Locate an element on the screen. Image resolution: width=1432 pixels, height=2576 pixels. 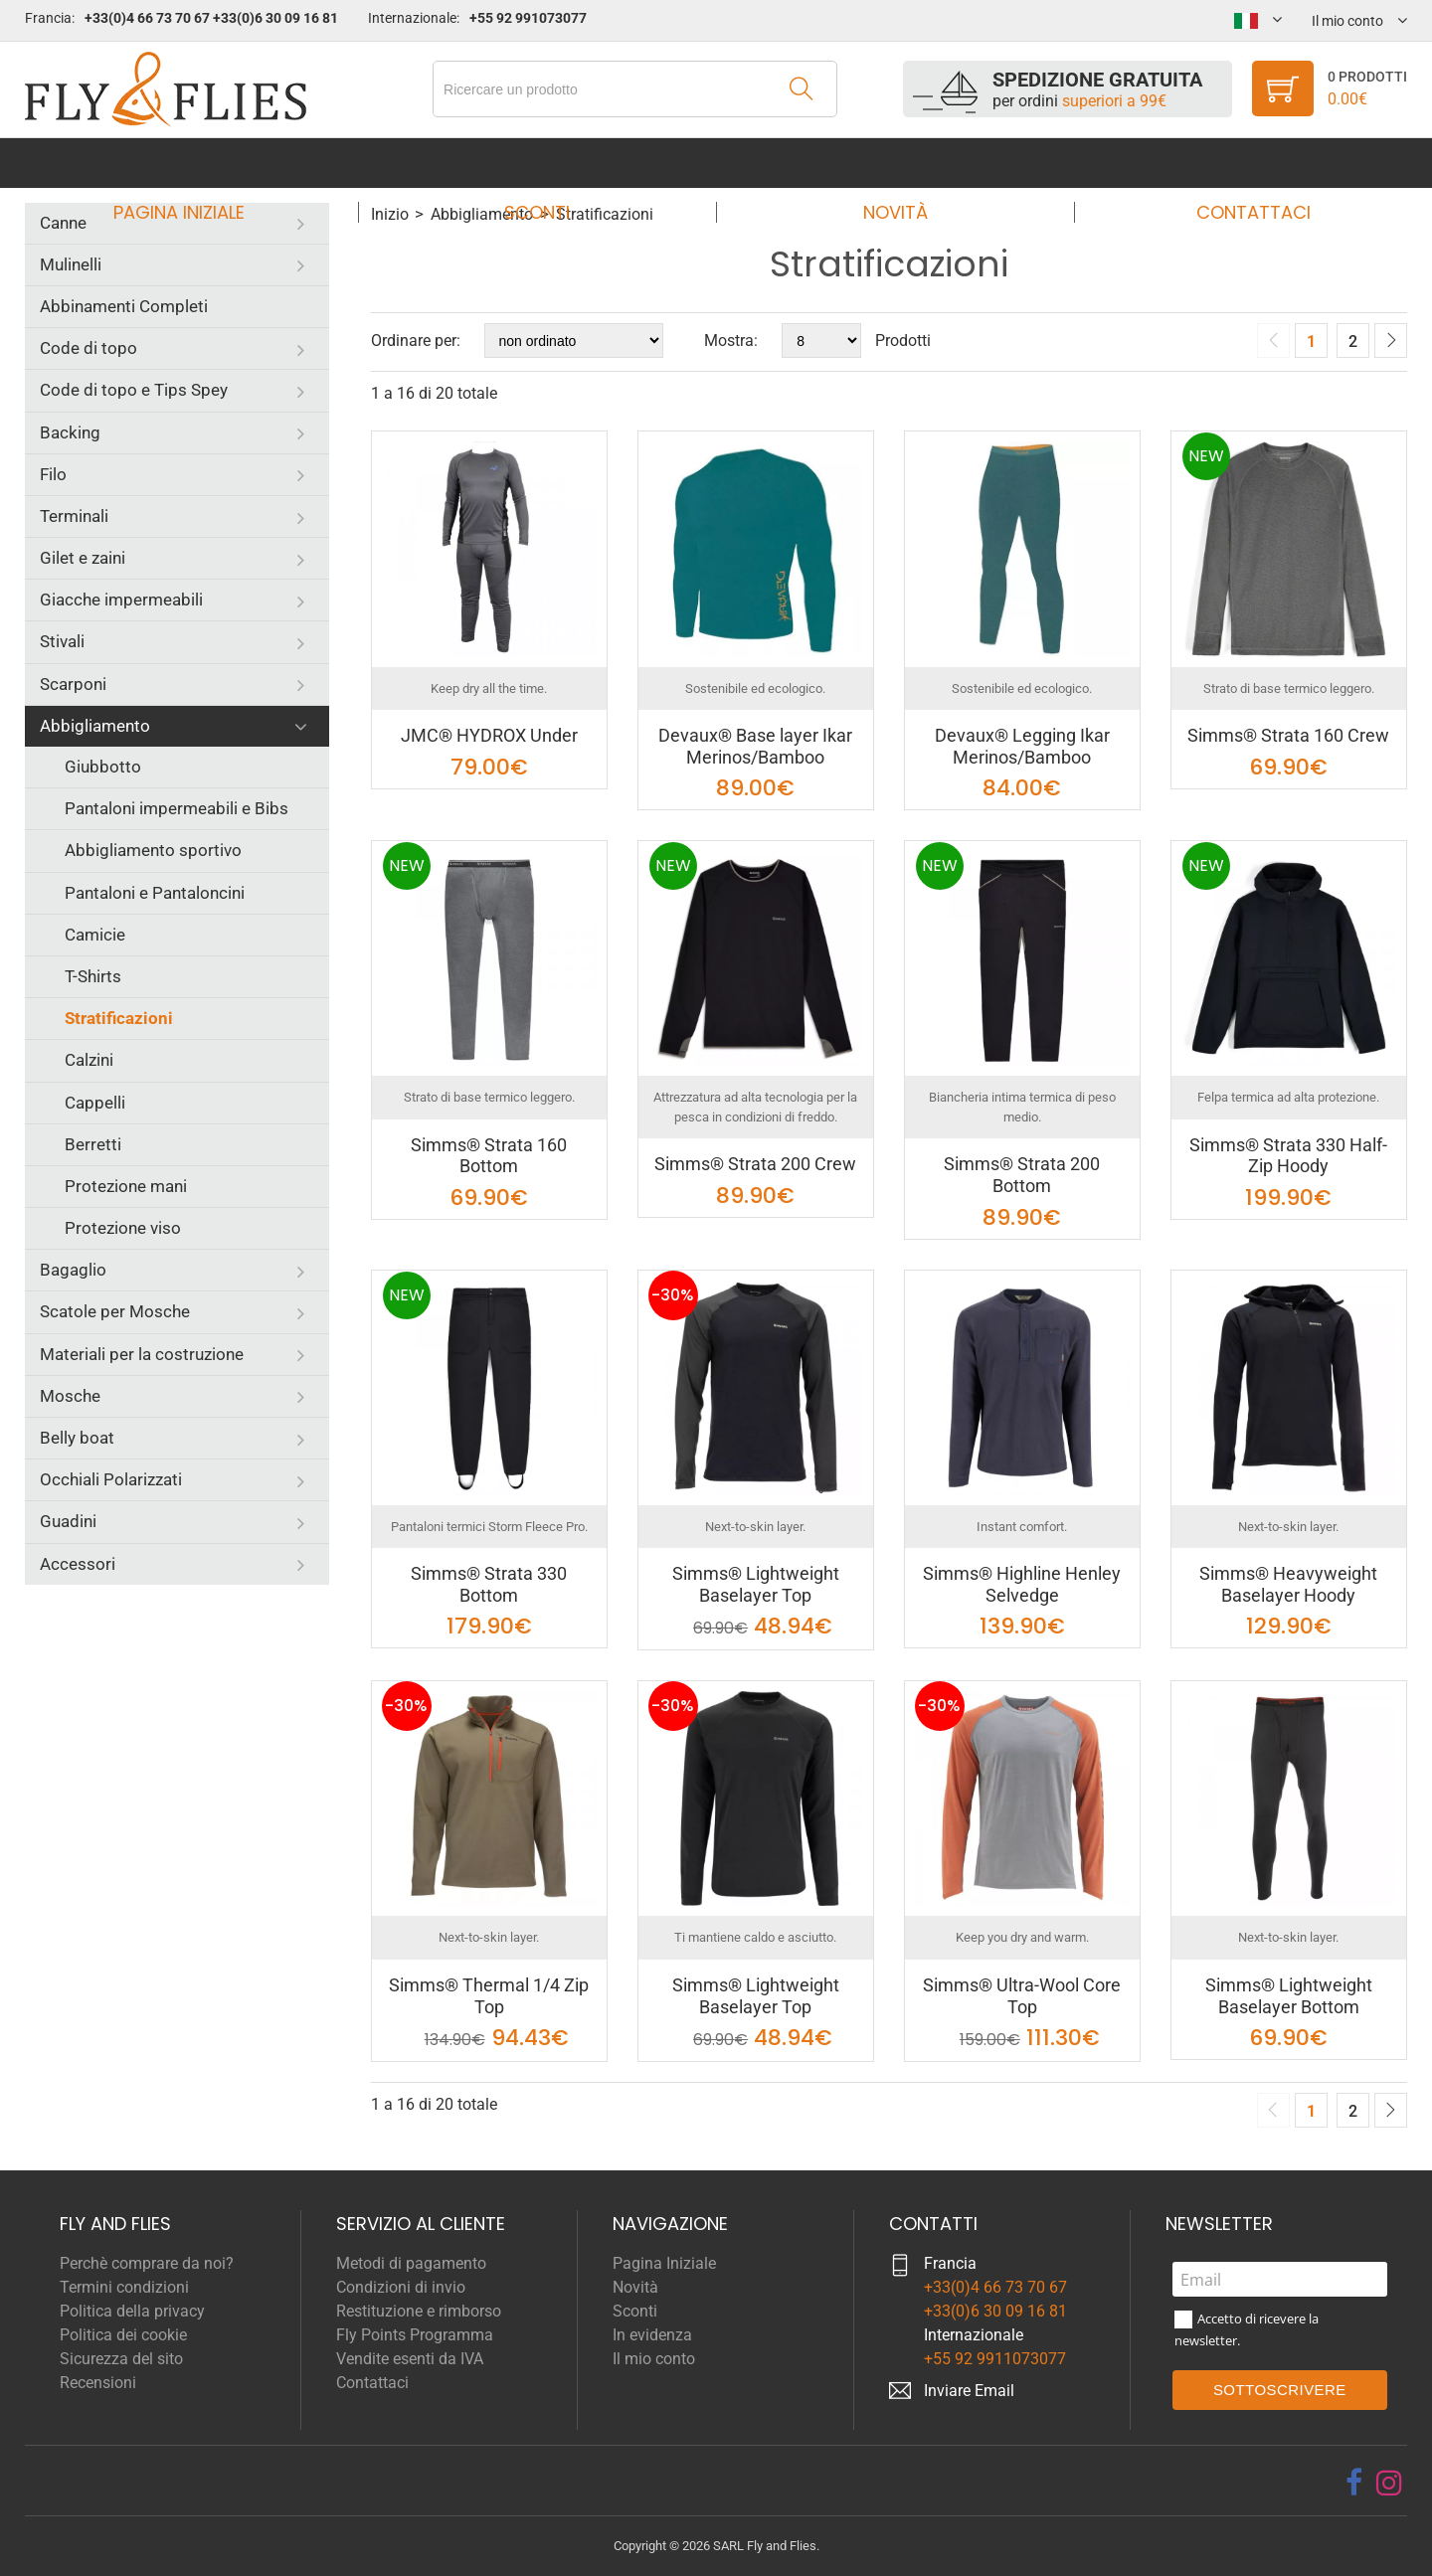
Giubbotto is located at coordinates (103, 766).